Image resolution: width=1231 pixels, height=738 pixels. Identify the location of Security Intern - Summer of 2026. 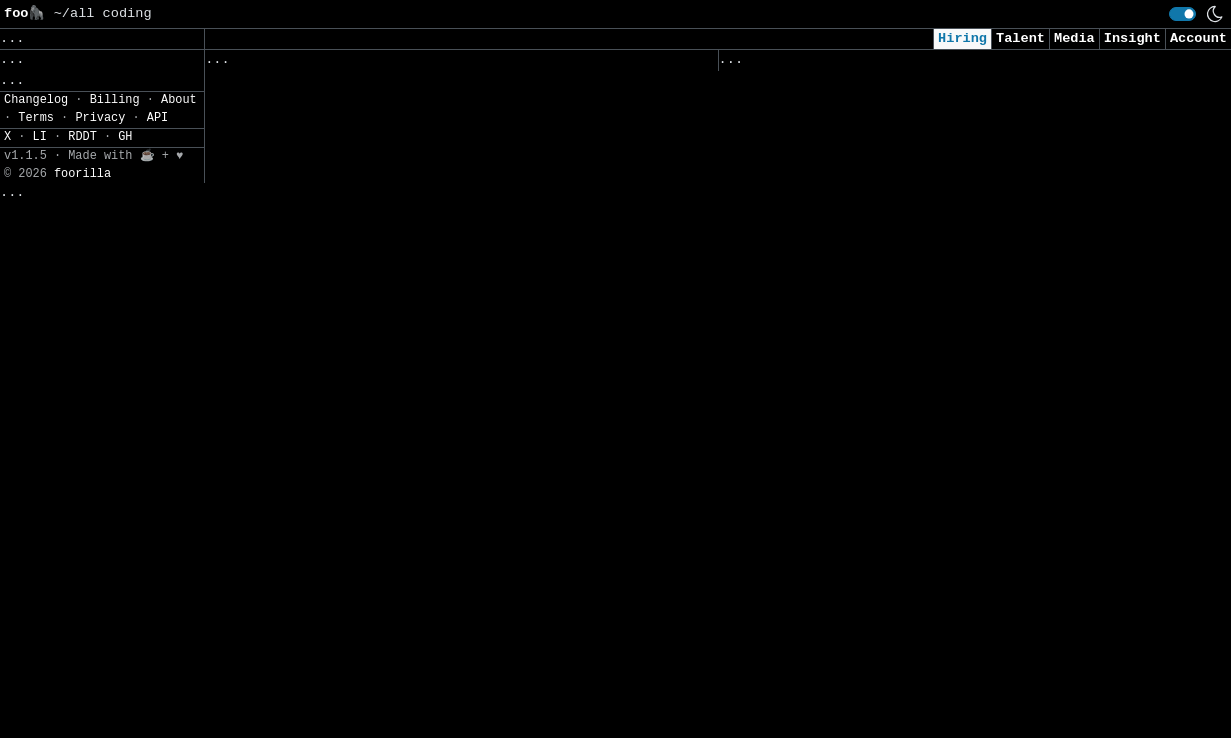
(853, 490).